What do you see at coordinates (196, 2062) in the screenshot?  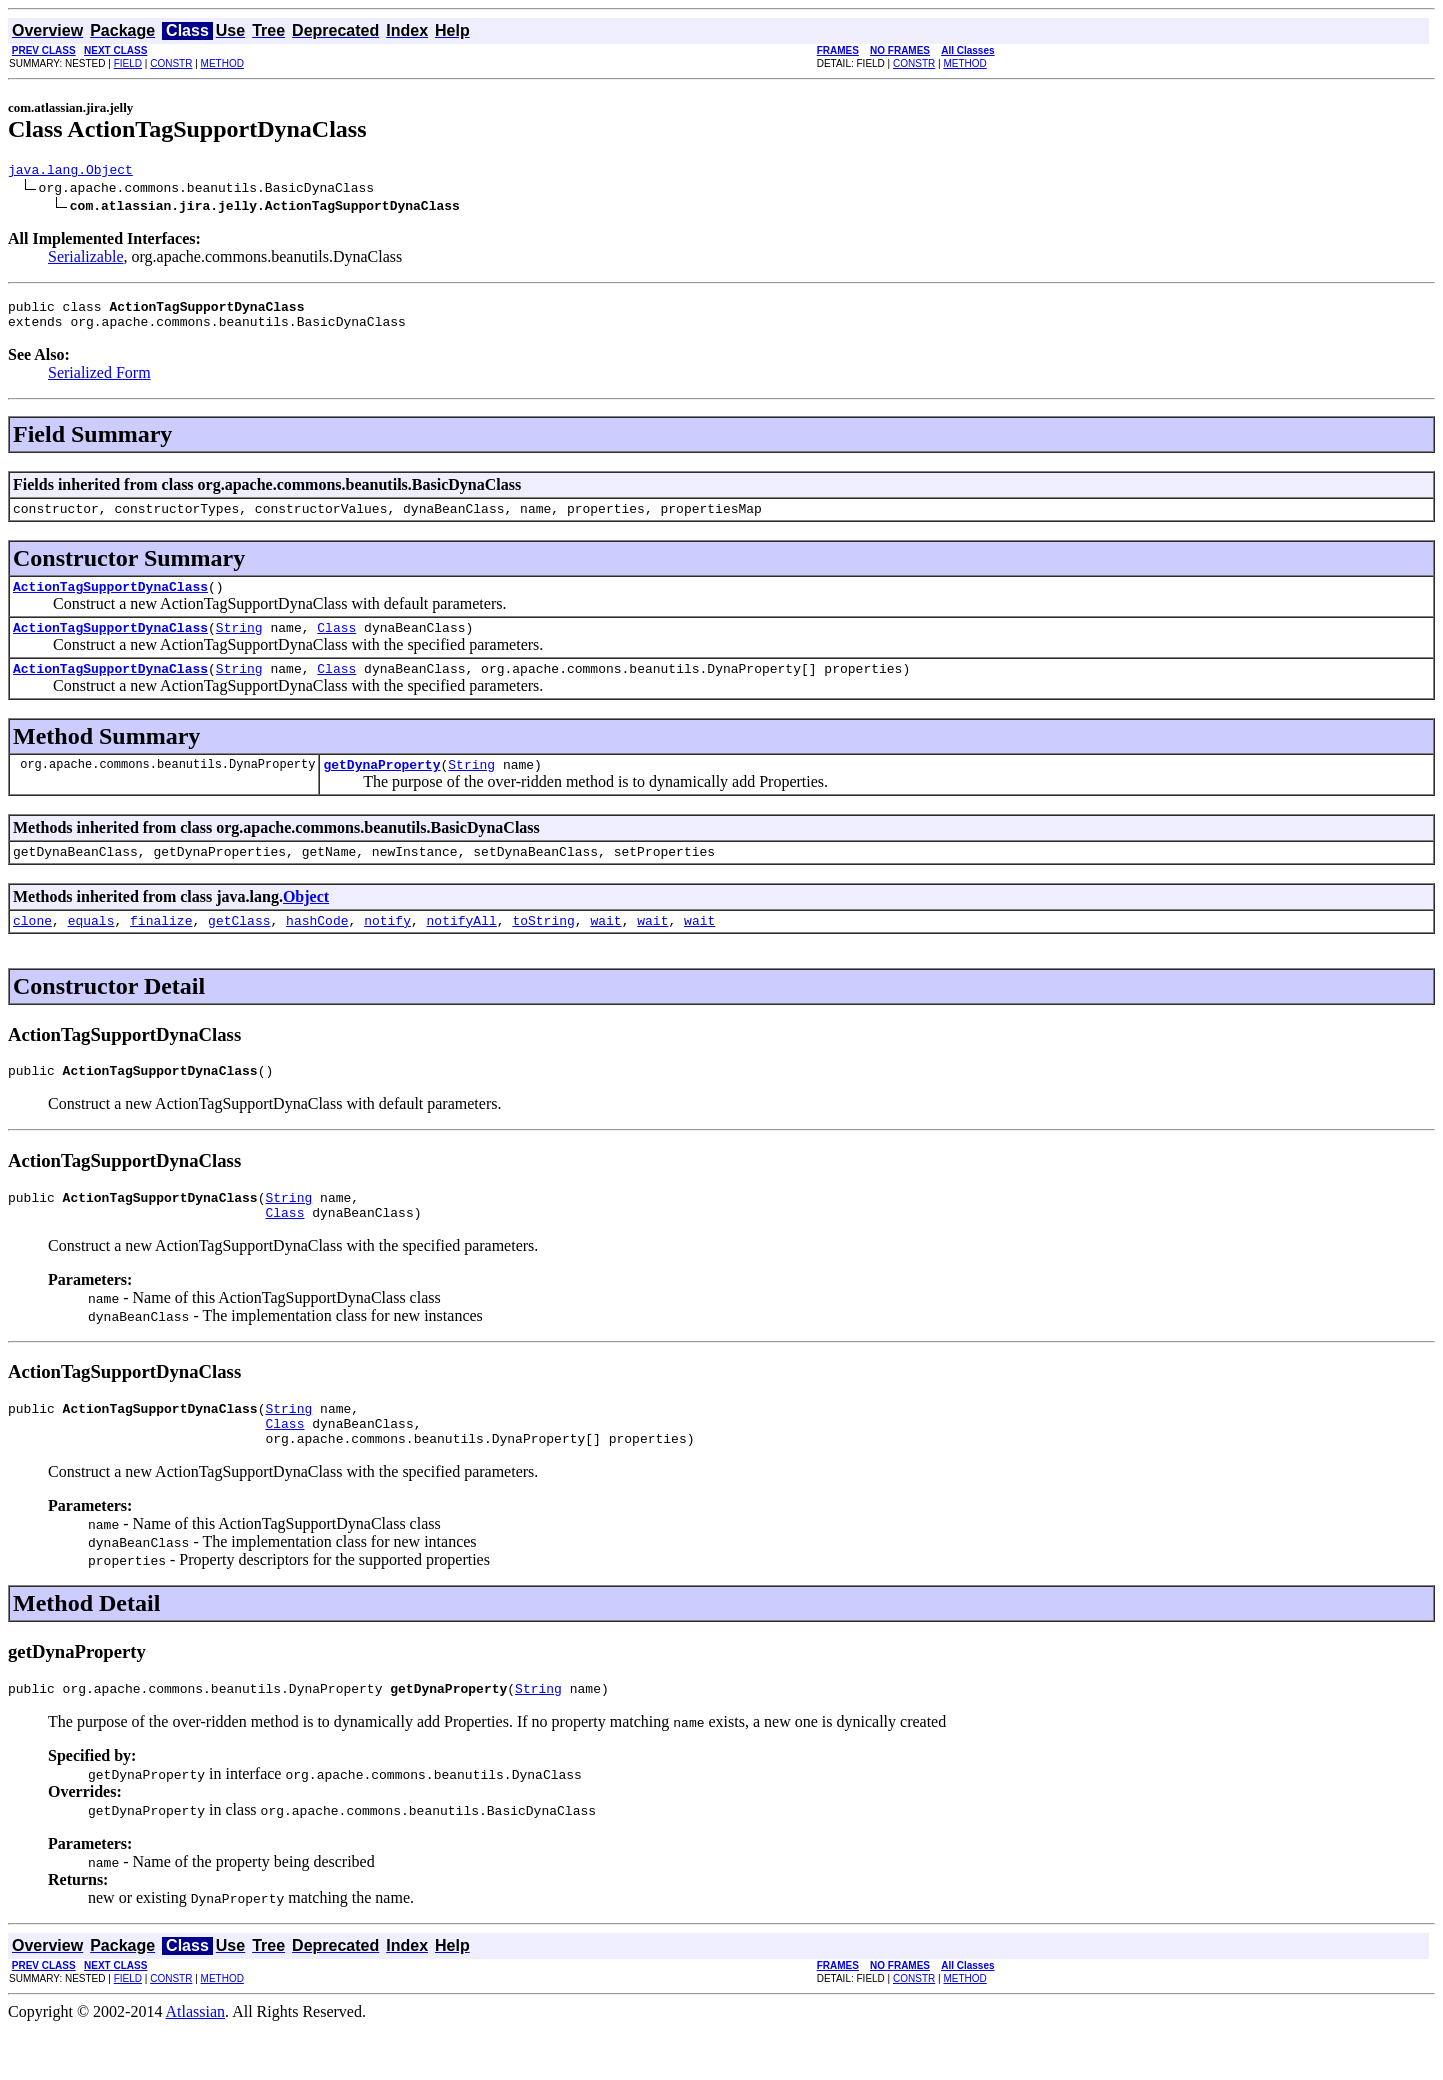 I see `Atlassian` at bounding box center [196, 2062].